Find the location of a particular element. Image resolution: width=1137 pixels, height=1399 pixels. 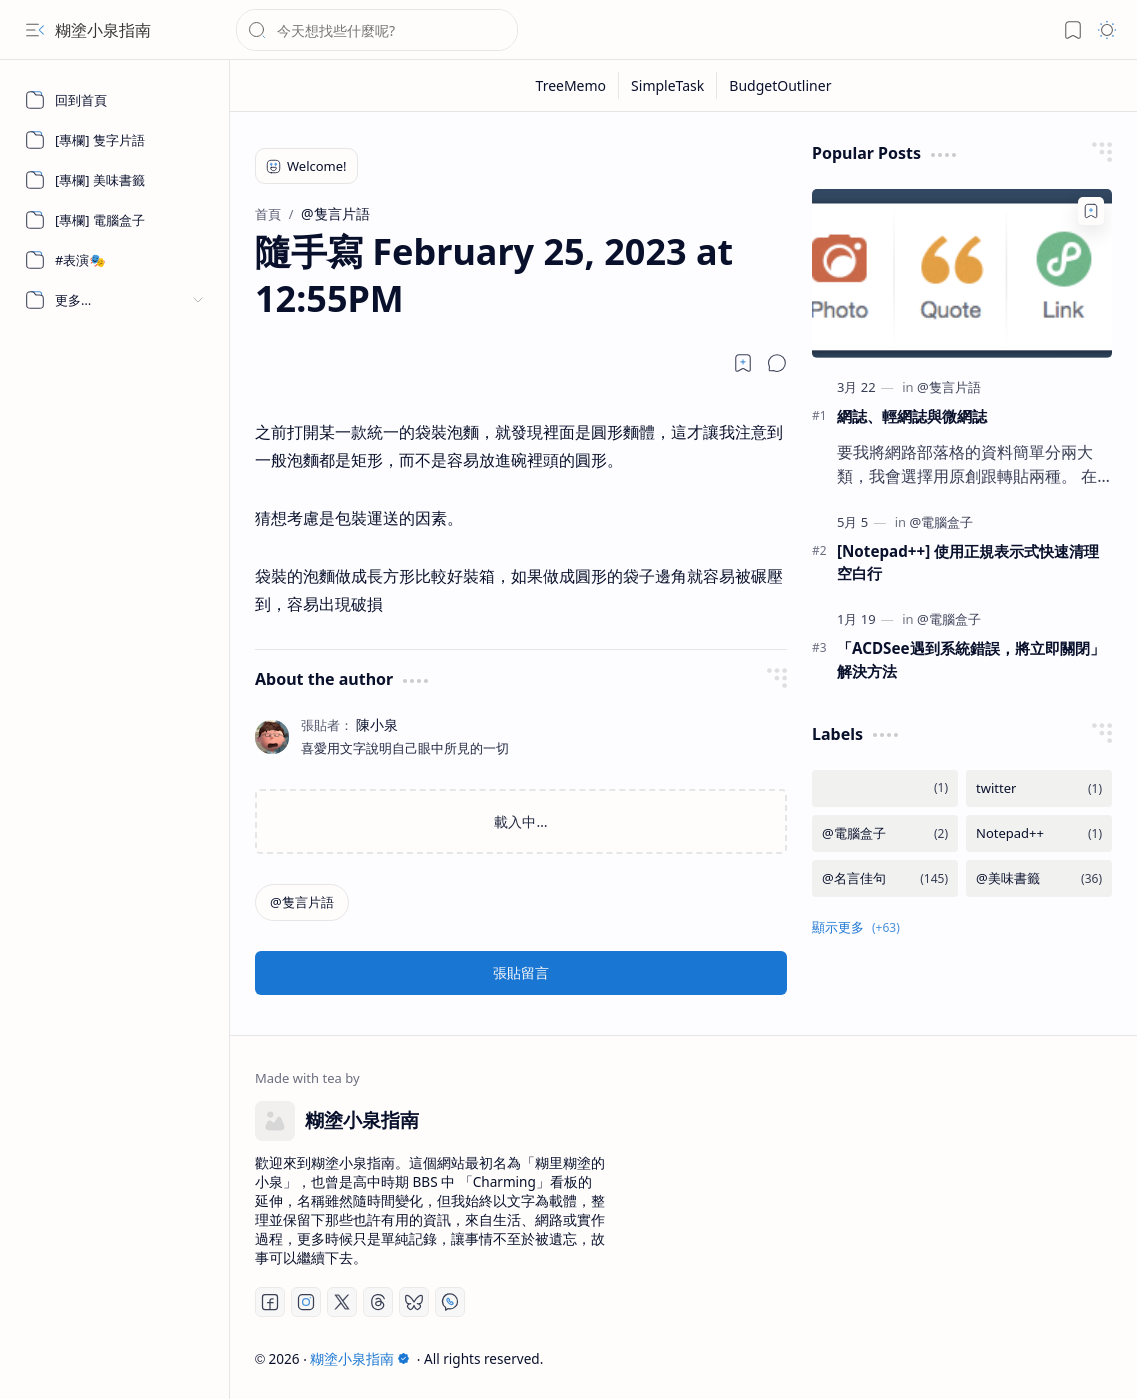

[TreeMemo] is located at coordinates (572, 85).